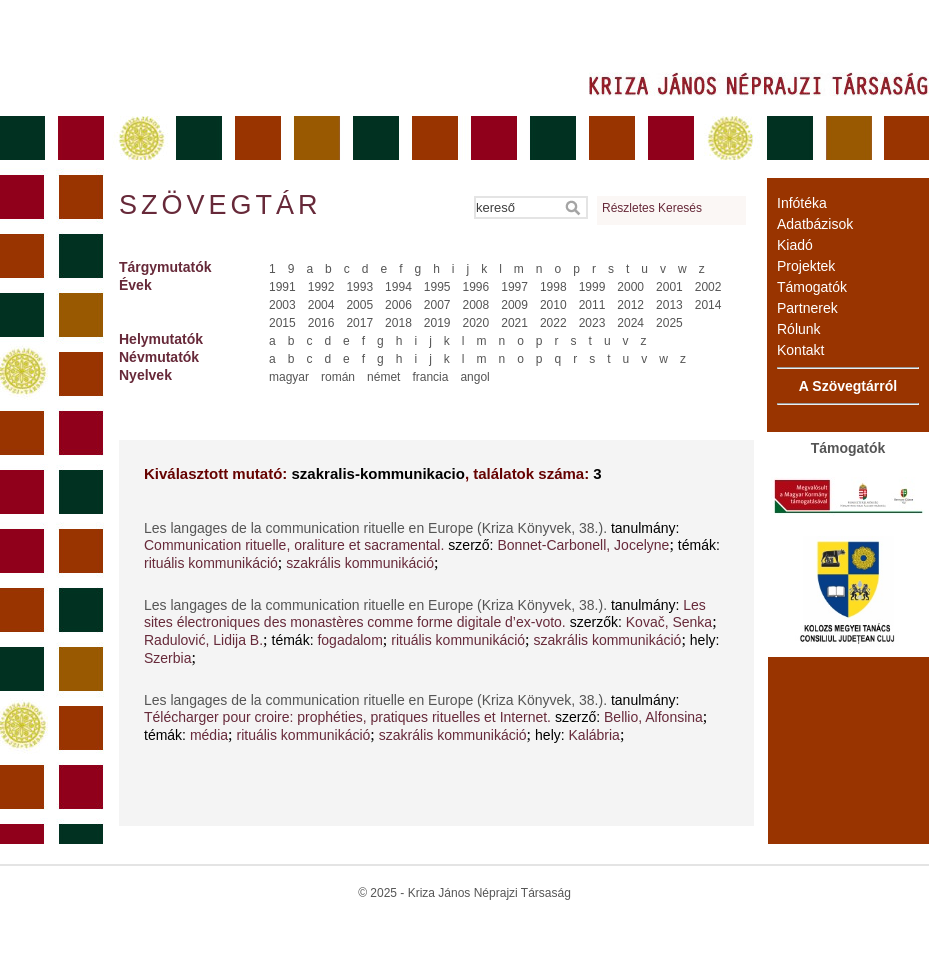 The height and width of the screenshot is (960, 929). What do you see at coordinates (294, 545) in the screenshot?
I see `Communication rituelle, oraliture et sacramental.` at bounding box center [294, 545].